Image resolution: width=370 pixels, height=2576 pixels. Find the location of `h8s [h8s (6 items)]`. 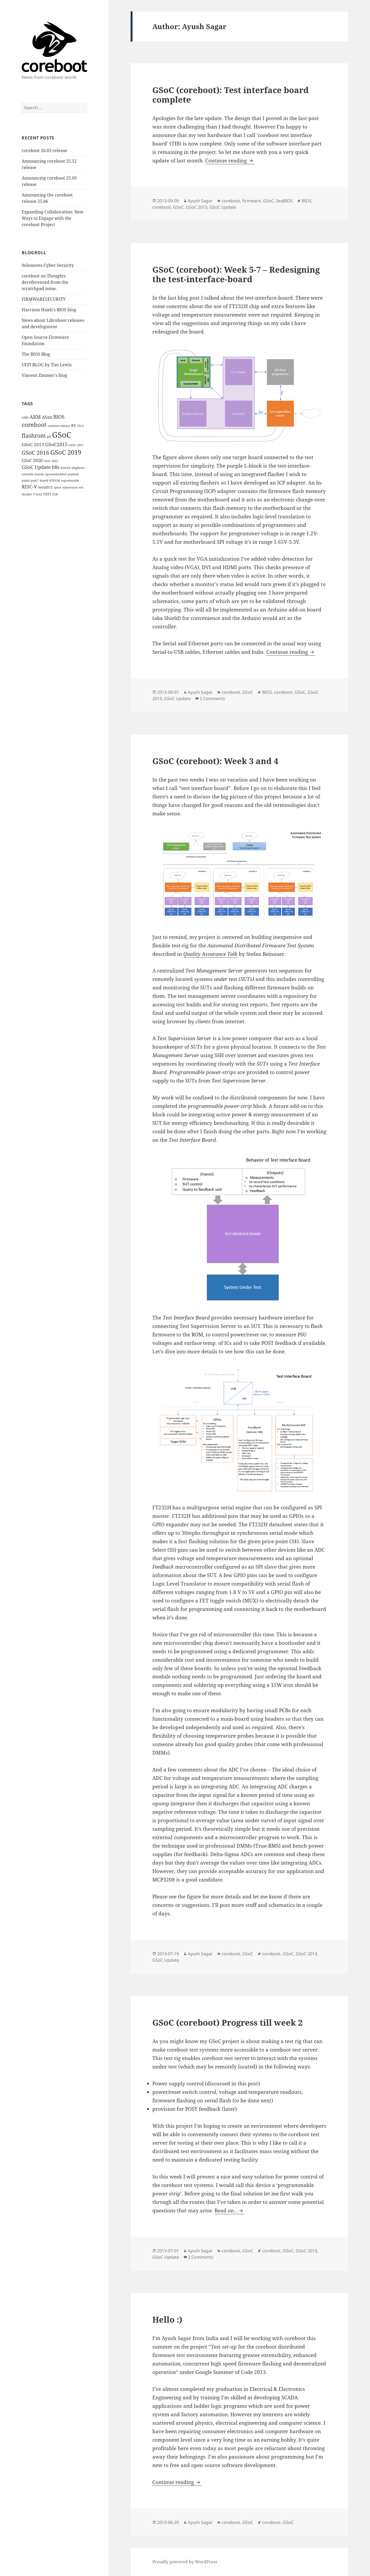

h8s [h8s (6 items)] is located at coordinates (56, 467).